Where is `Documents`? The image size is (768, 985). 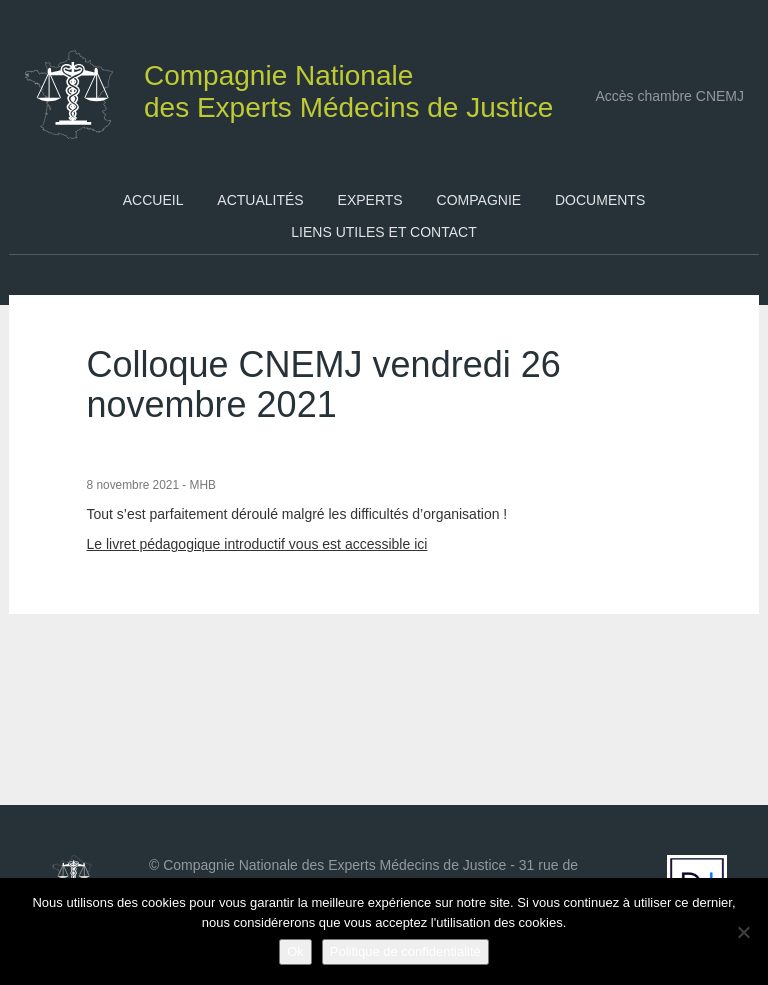
Documents is located at coordinates (600, 200).